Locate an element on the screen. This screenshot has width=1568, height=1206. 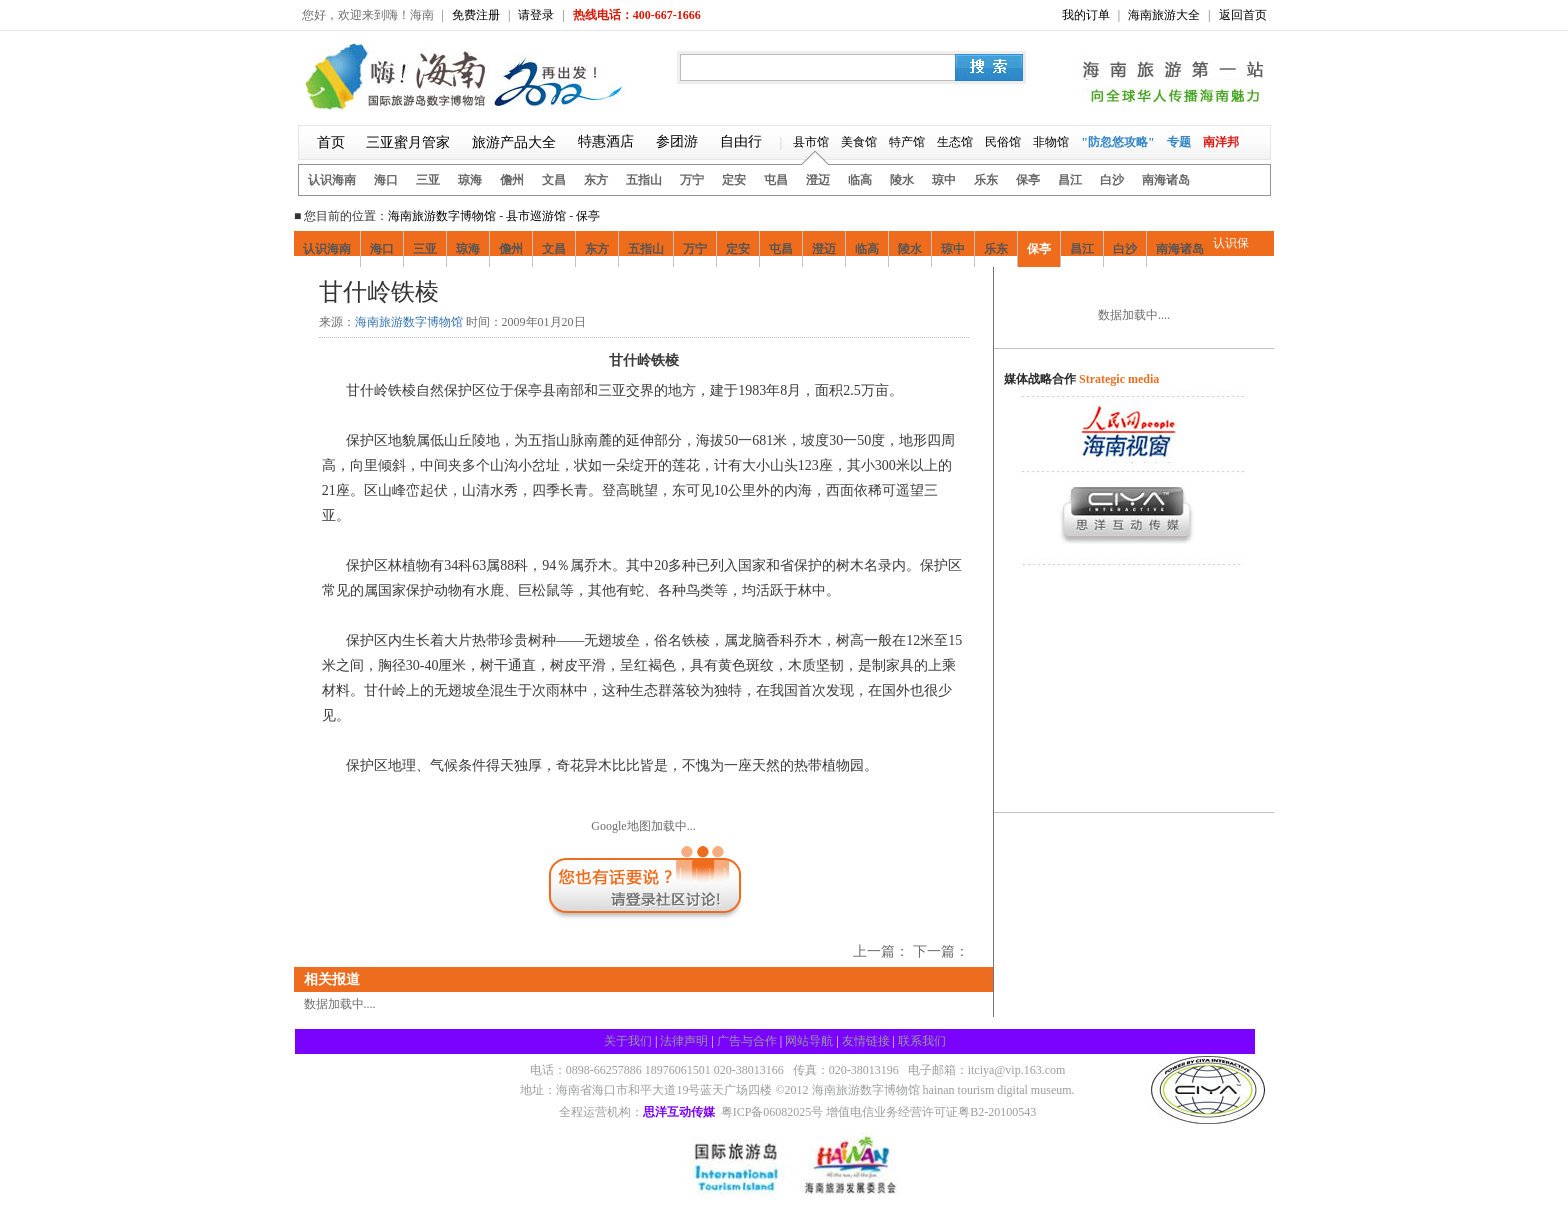
三亚蜜月管家 is located at coordinates (408, 142).